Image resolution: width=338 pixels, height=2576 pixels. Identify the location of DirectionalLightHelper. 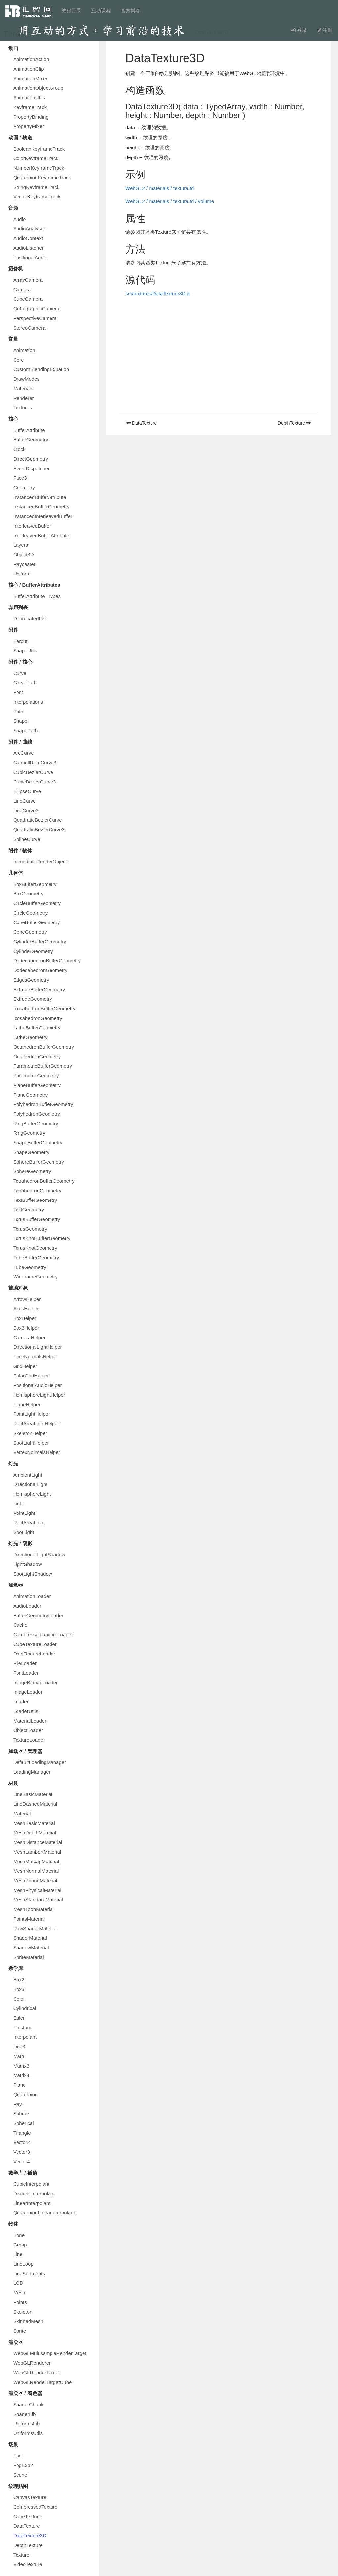
(37, 1347).